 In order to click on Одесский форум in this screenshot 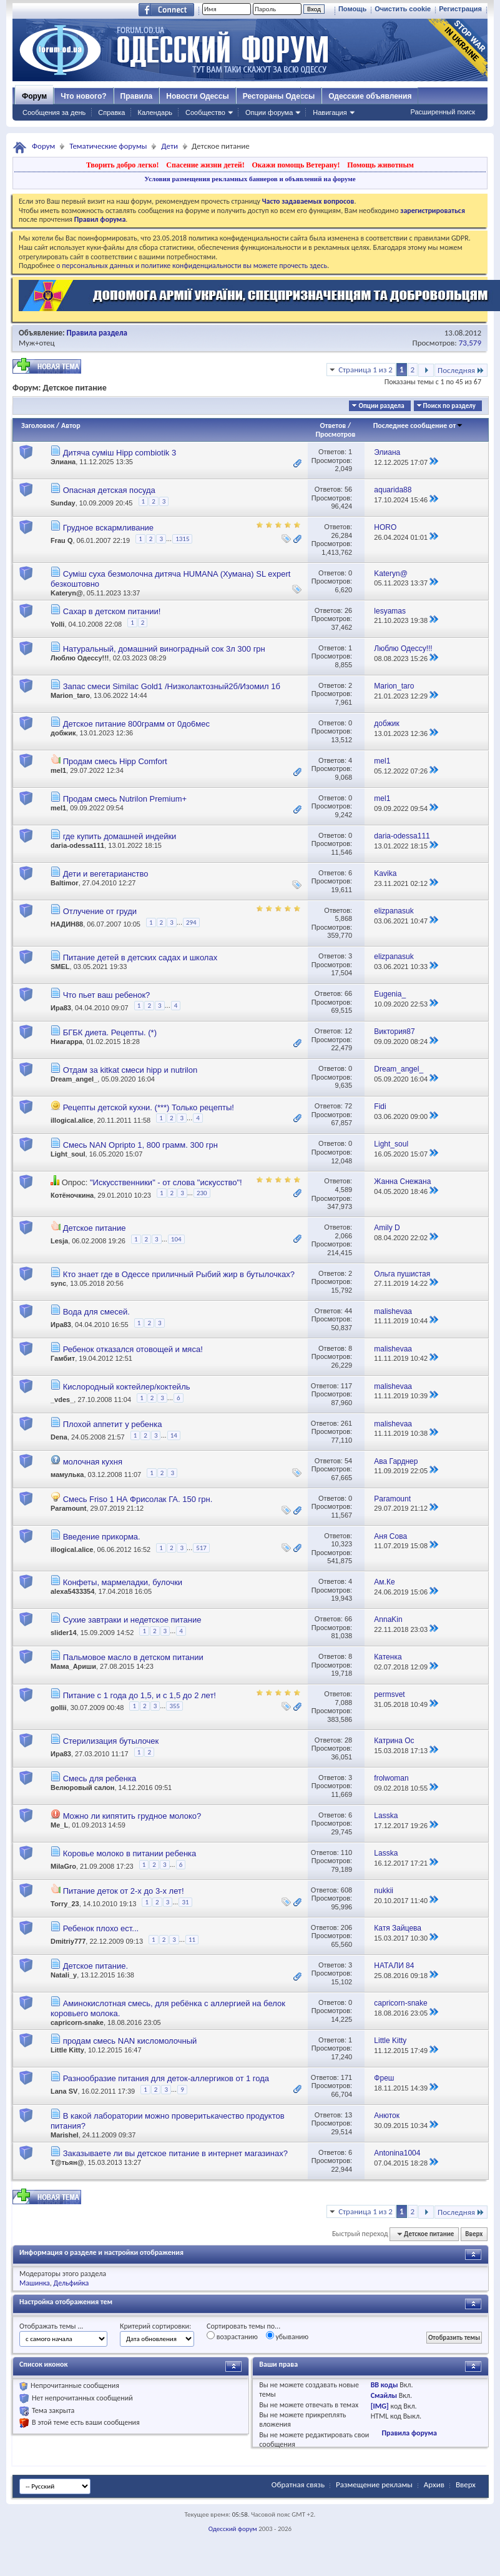, I will do `click(232, 2529)`.